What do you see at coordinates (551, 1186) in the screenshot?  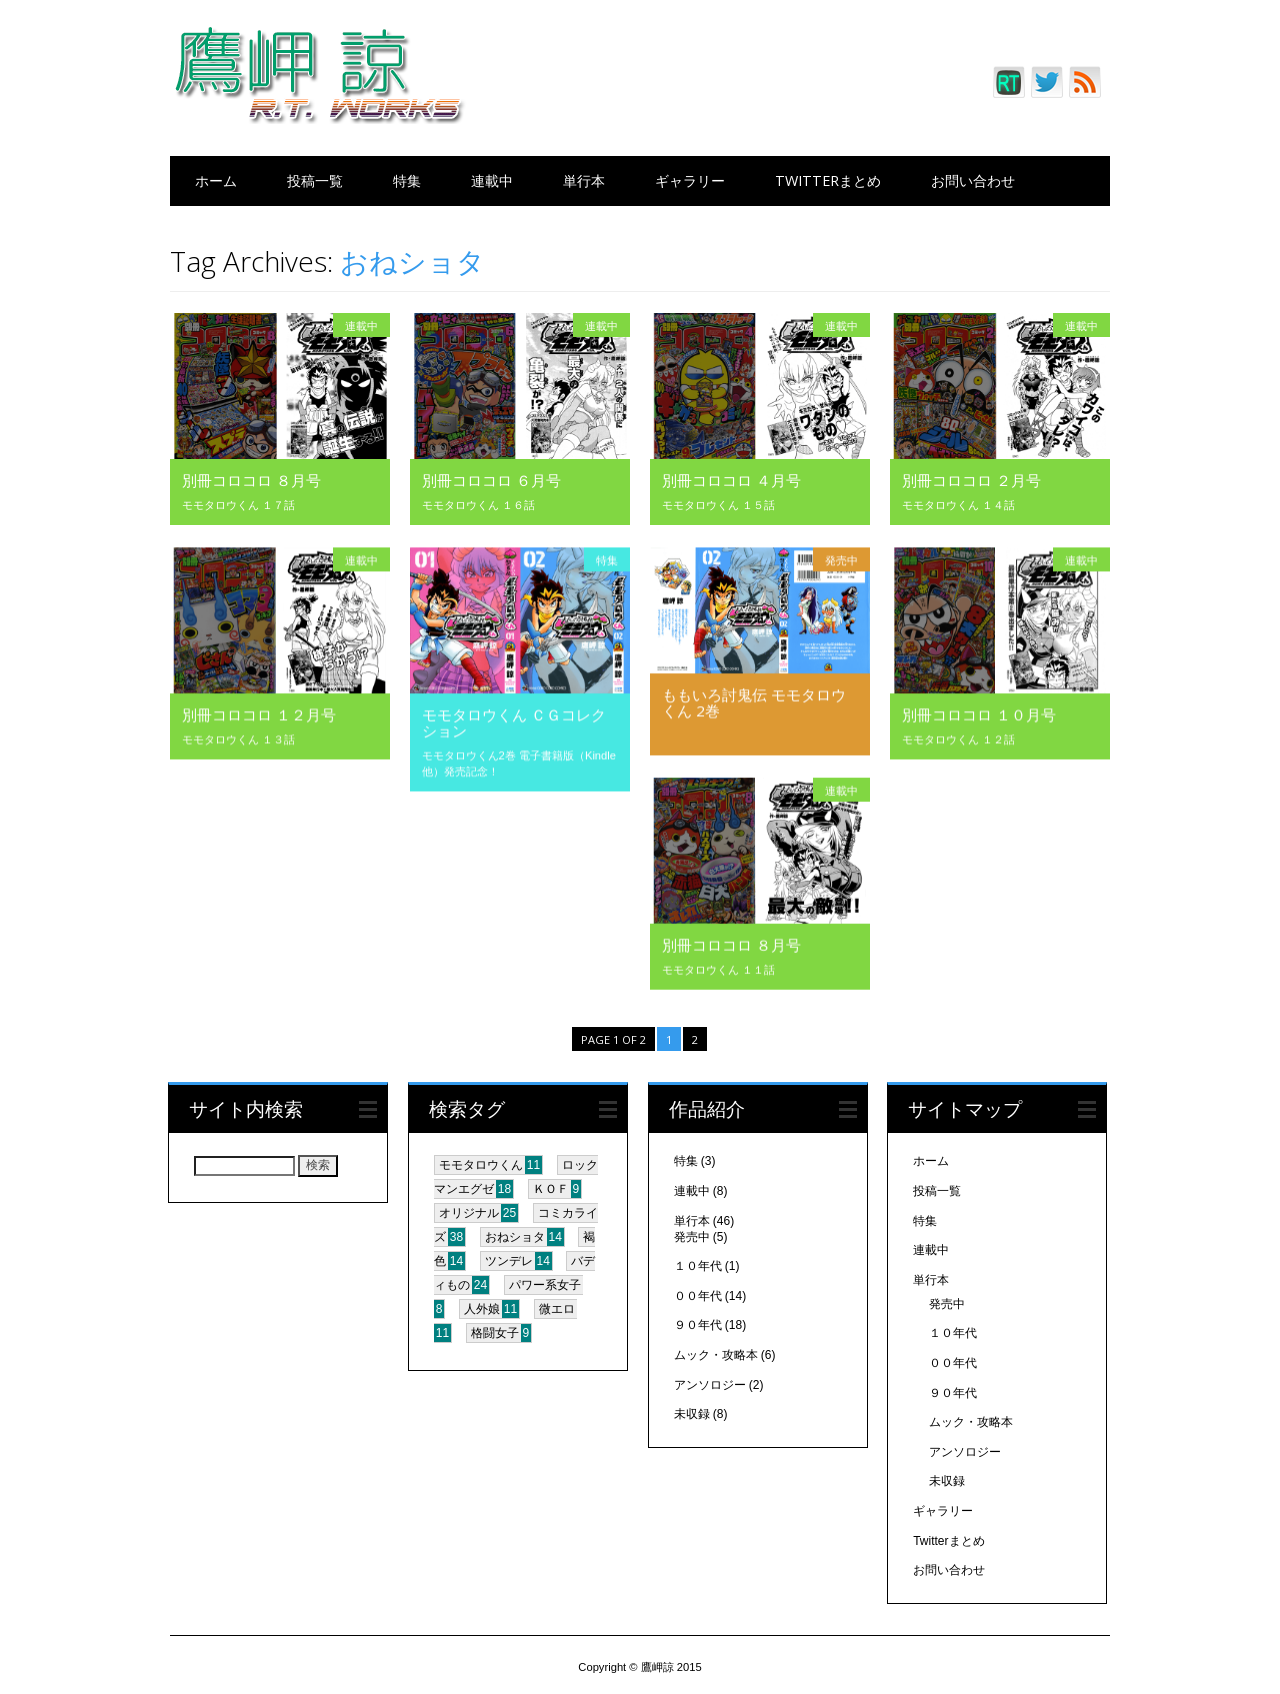 I see `ＫＯＦ` at bounding box center [551, 1186].